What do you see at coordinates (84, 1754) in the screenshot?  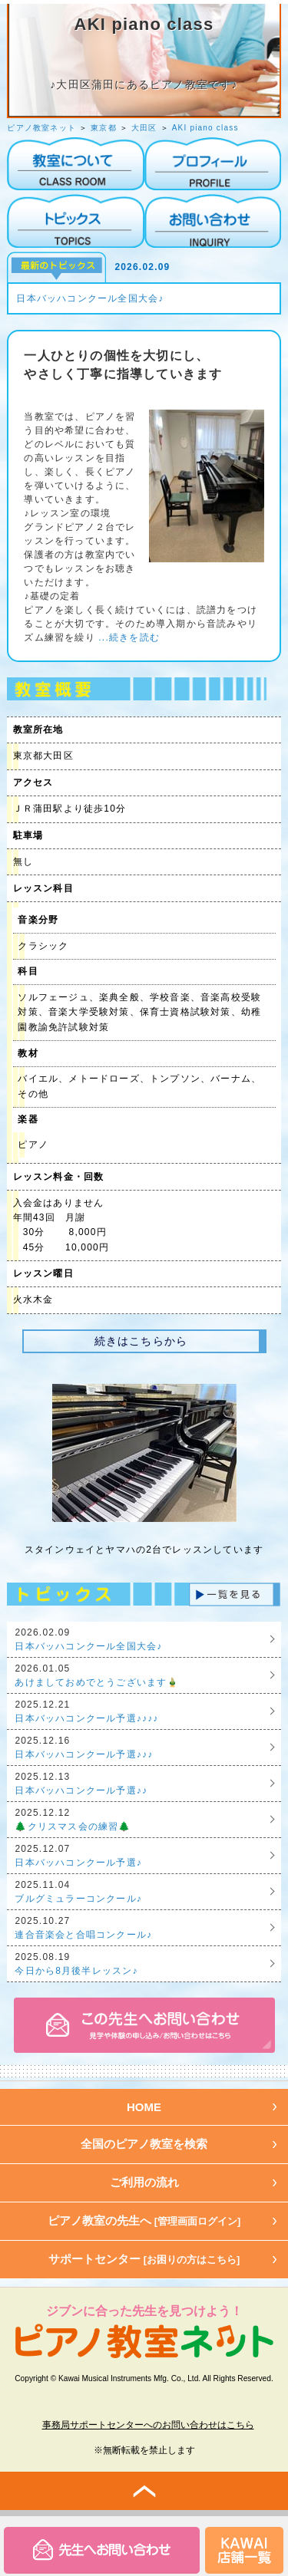 I see `日本バッハコンクール予選♪♪♪` at bounding box center [84, 1754].